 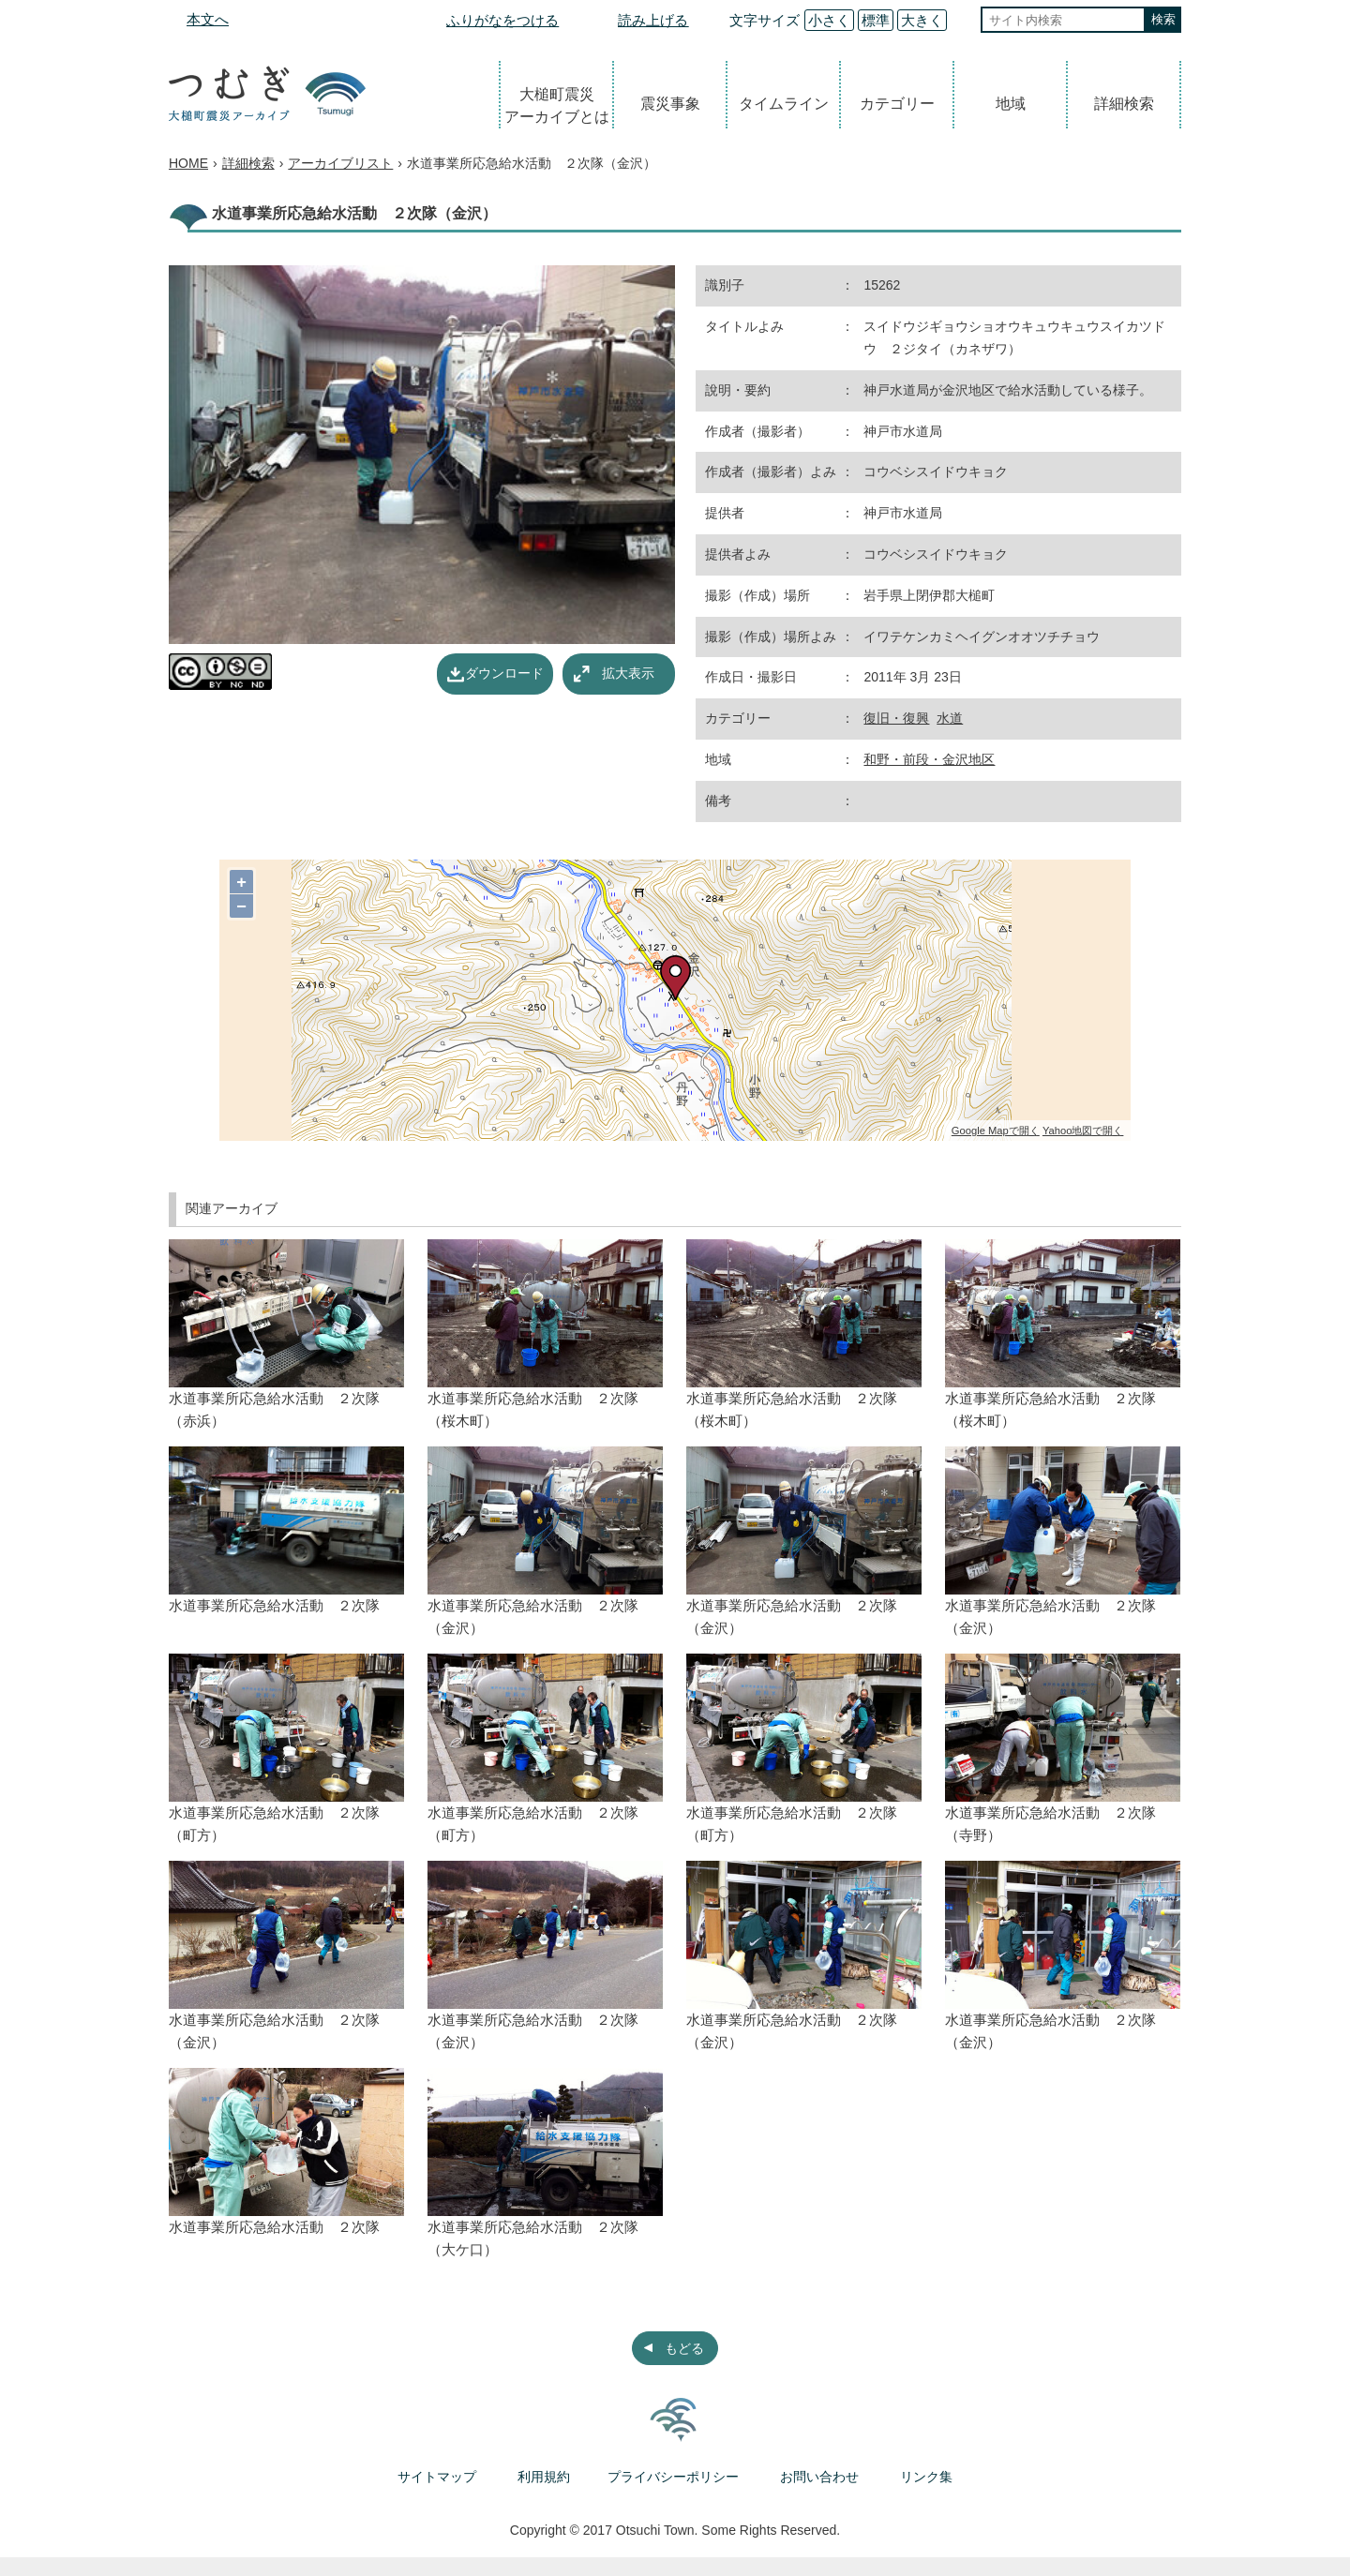 What do you see at coordinates (208, 19) in the screenshot?
I see `本文へ` at bounding box center [208, 19].